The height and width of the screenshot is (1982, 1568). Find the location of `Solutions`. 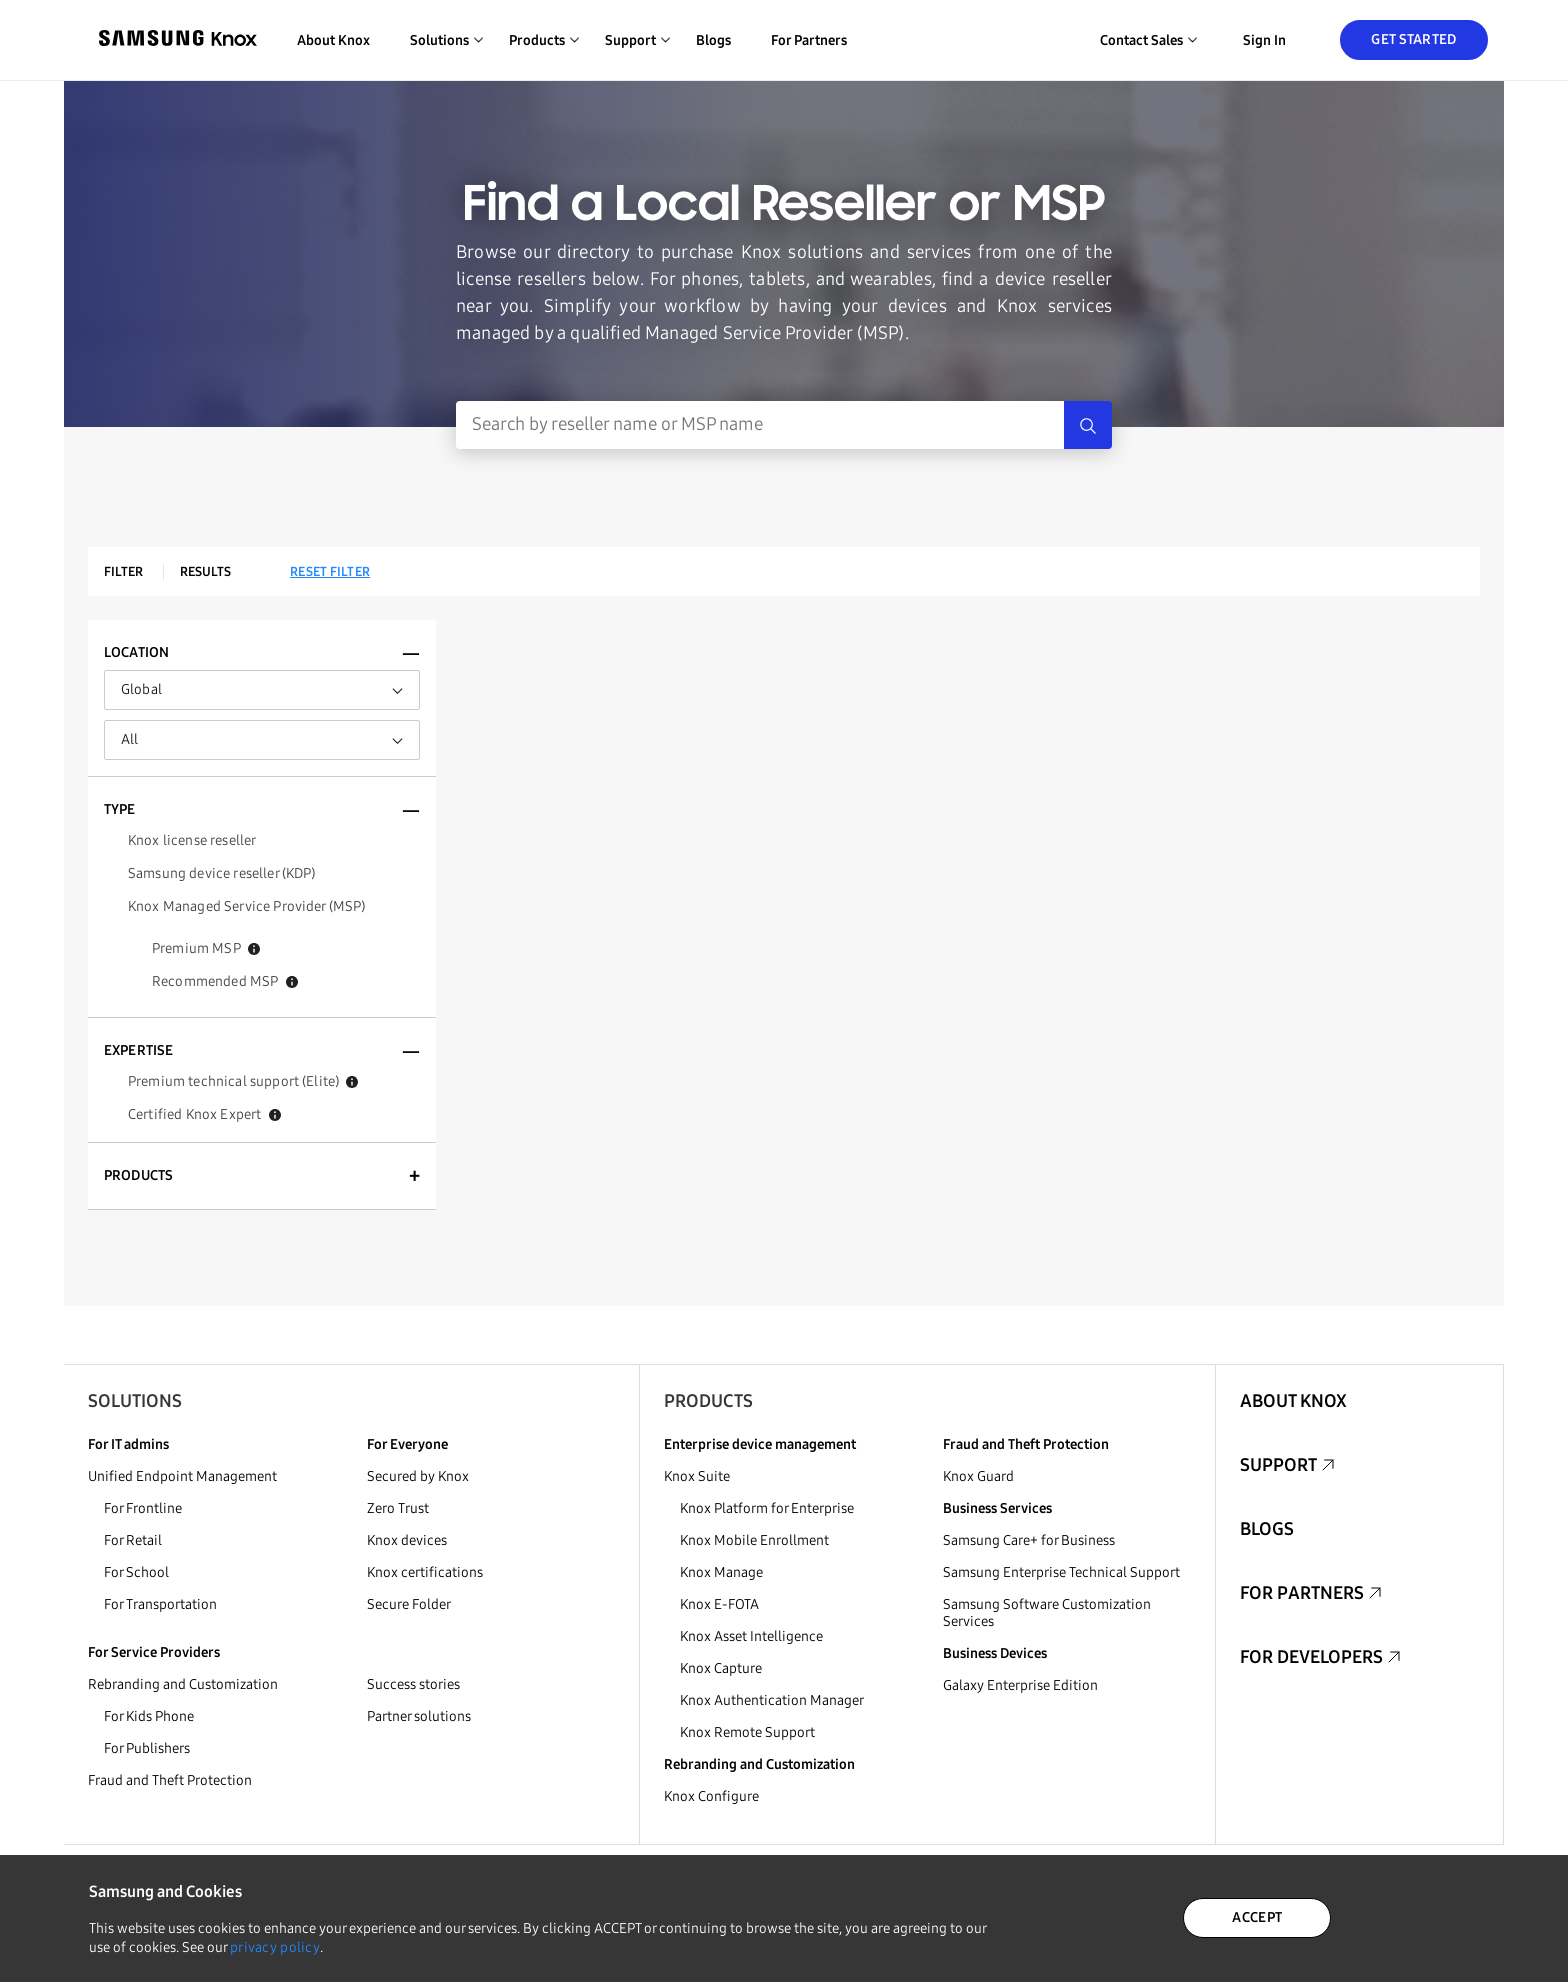

Solutions is located at coordinates (135, 1401).